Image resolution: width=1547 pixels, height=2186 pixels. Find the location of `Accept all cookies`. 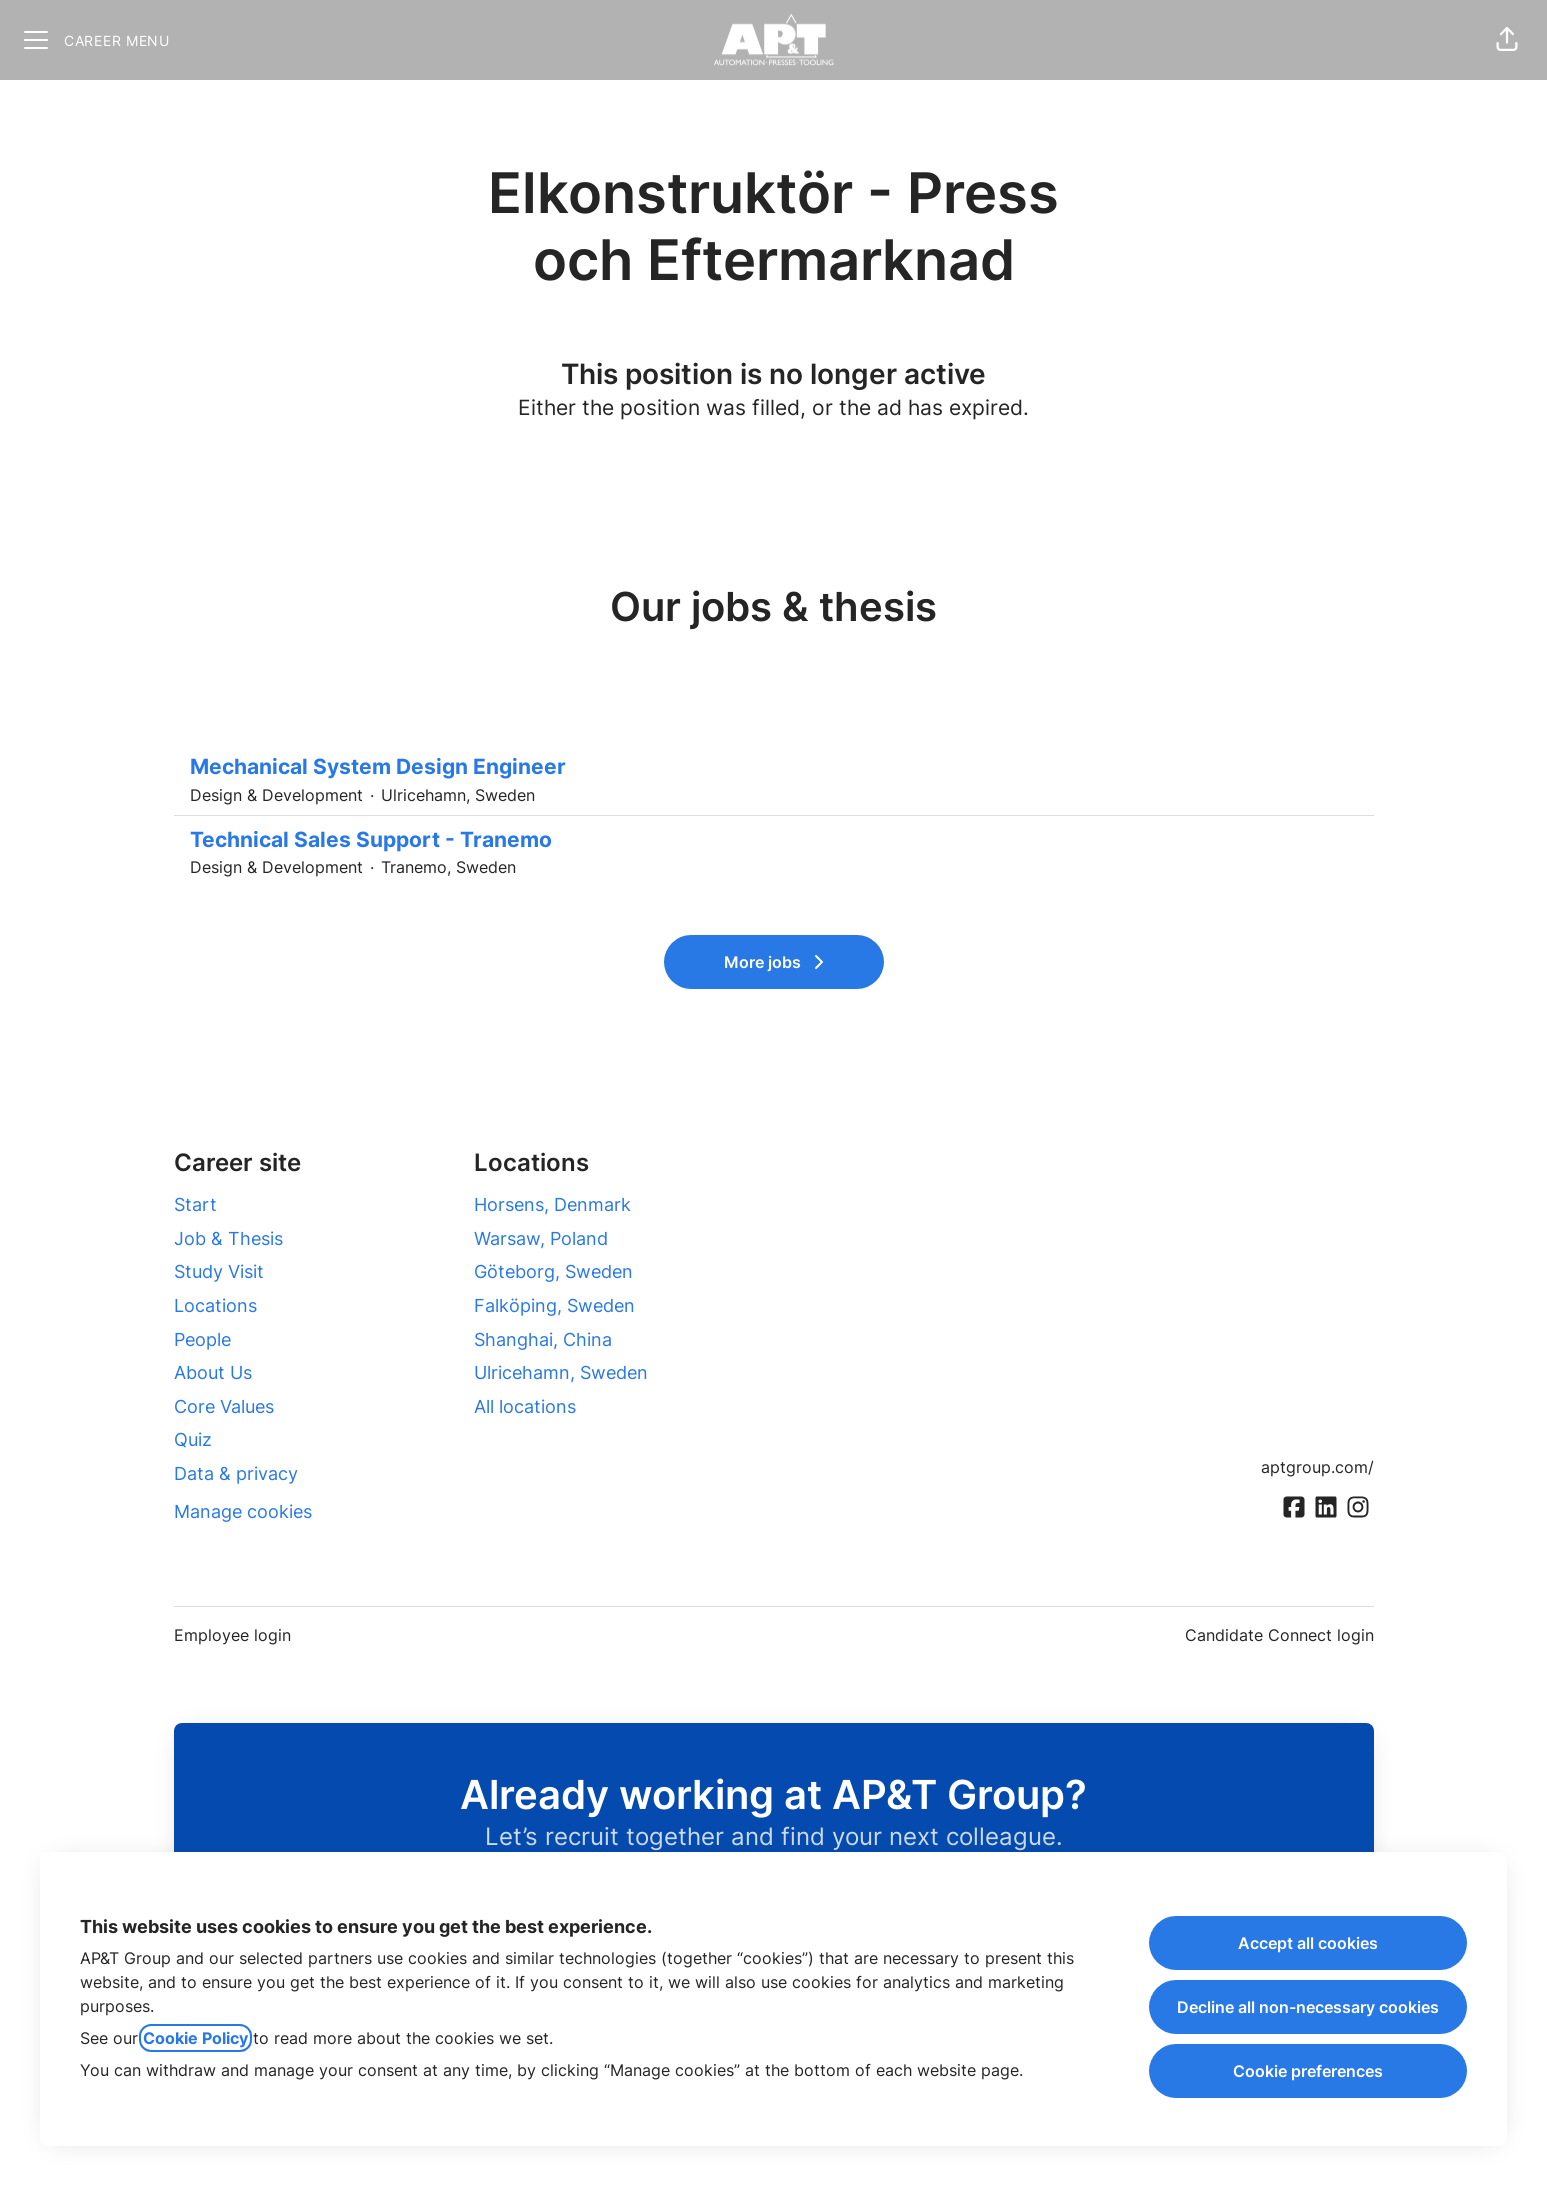

Accept all cookies is located at coordinates (1308, 1943).